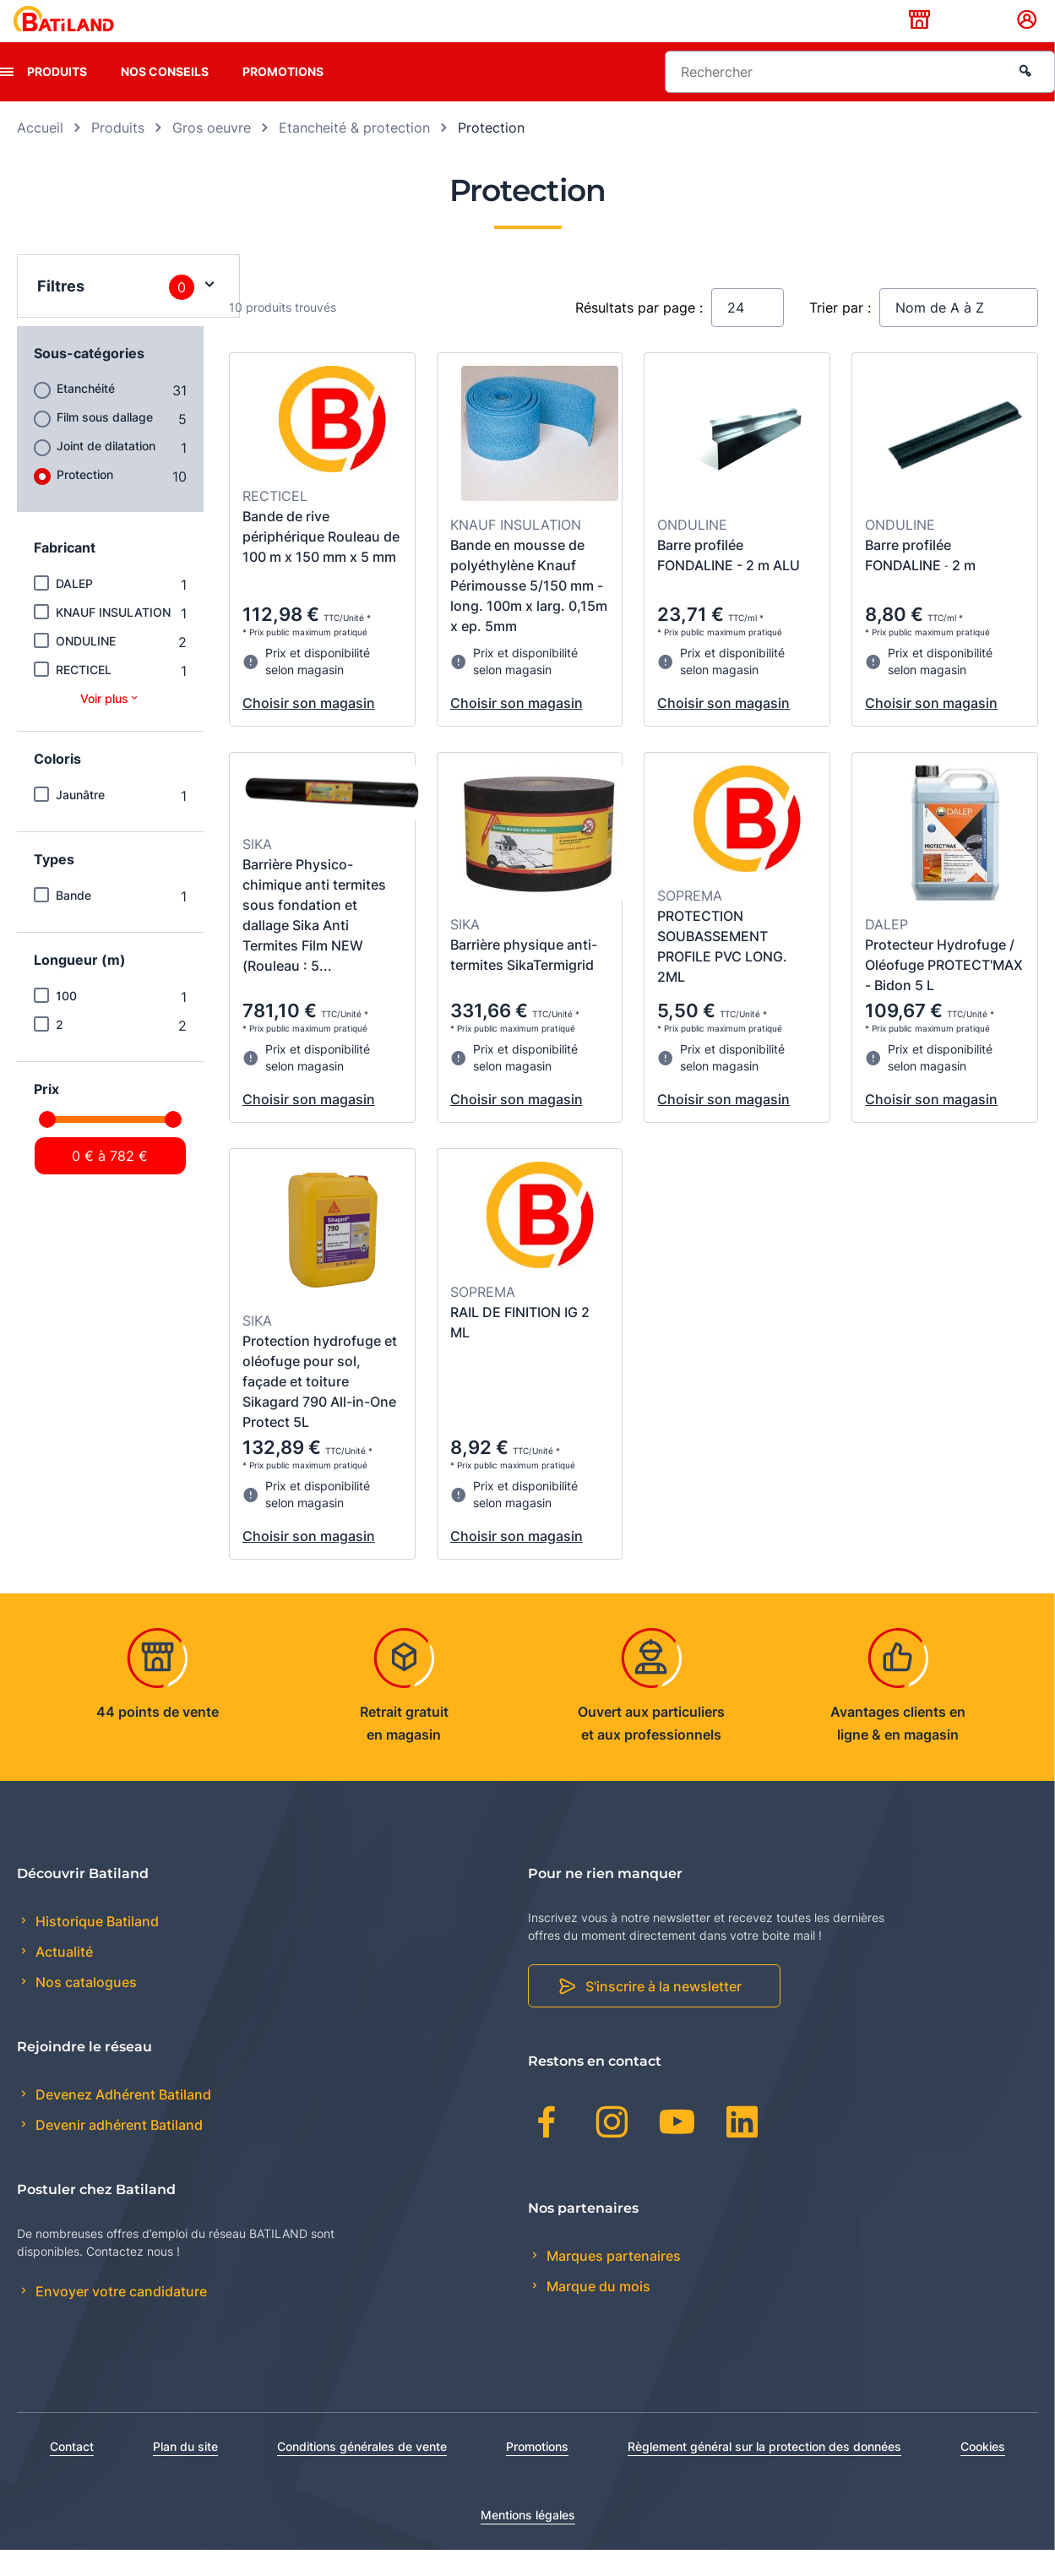 The width and height of the screenshot is (1055, 2576). What do you see at coordinates (57, 784) in the screenshot?
I see `Coloris` at bounding box center [57, 784].